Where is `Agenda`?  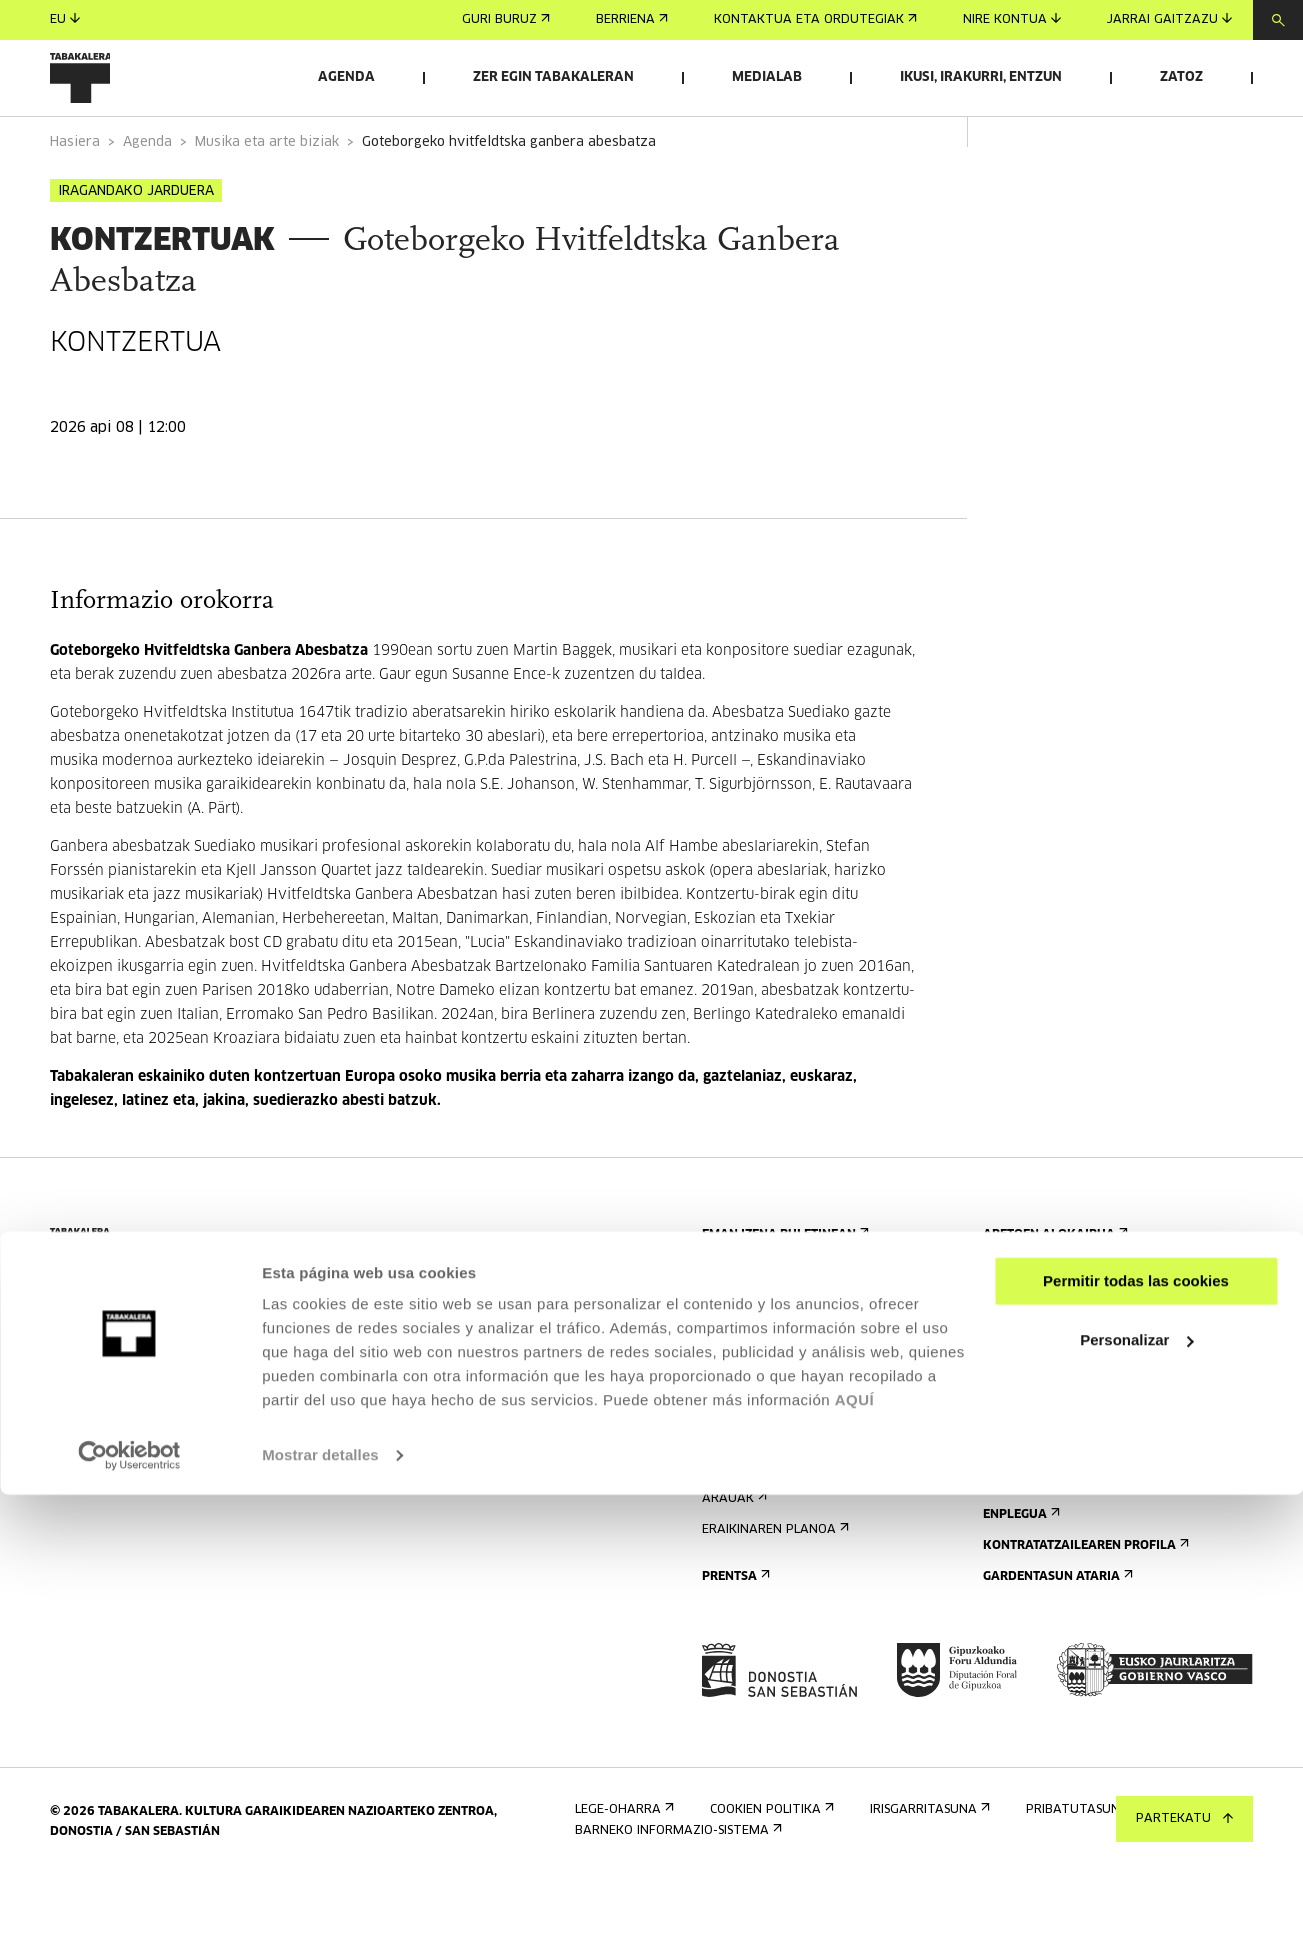
Agenda is located at coordinates (346, 77).